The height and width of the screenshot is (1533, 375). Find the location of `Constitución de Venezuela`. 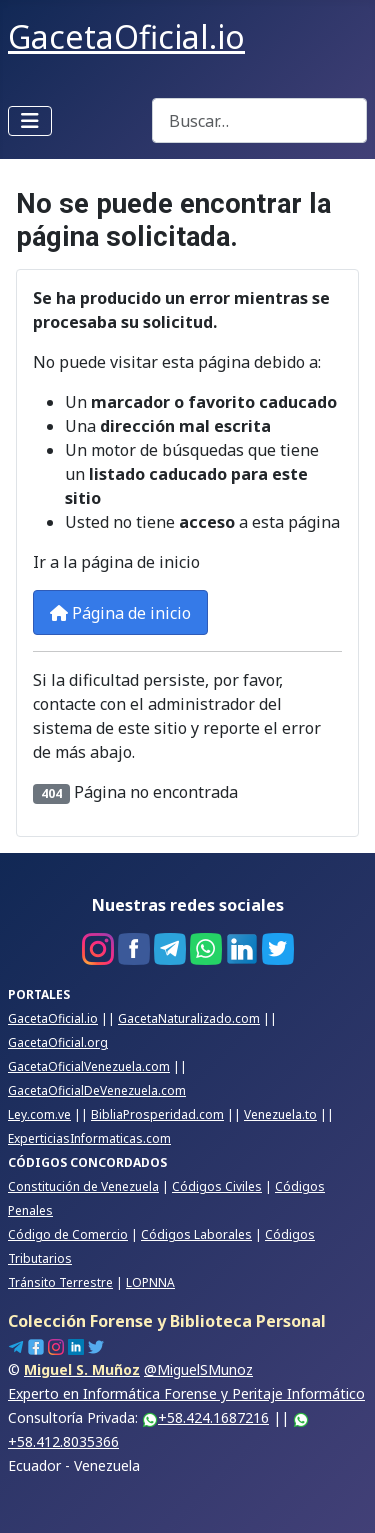

Constitución de Venezuela is located at coordinates (83, 1186).